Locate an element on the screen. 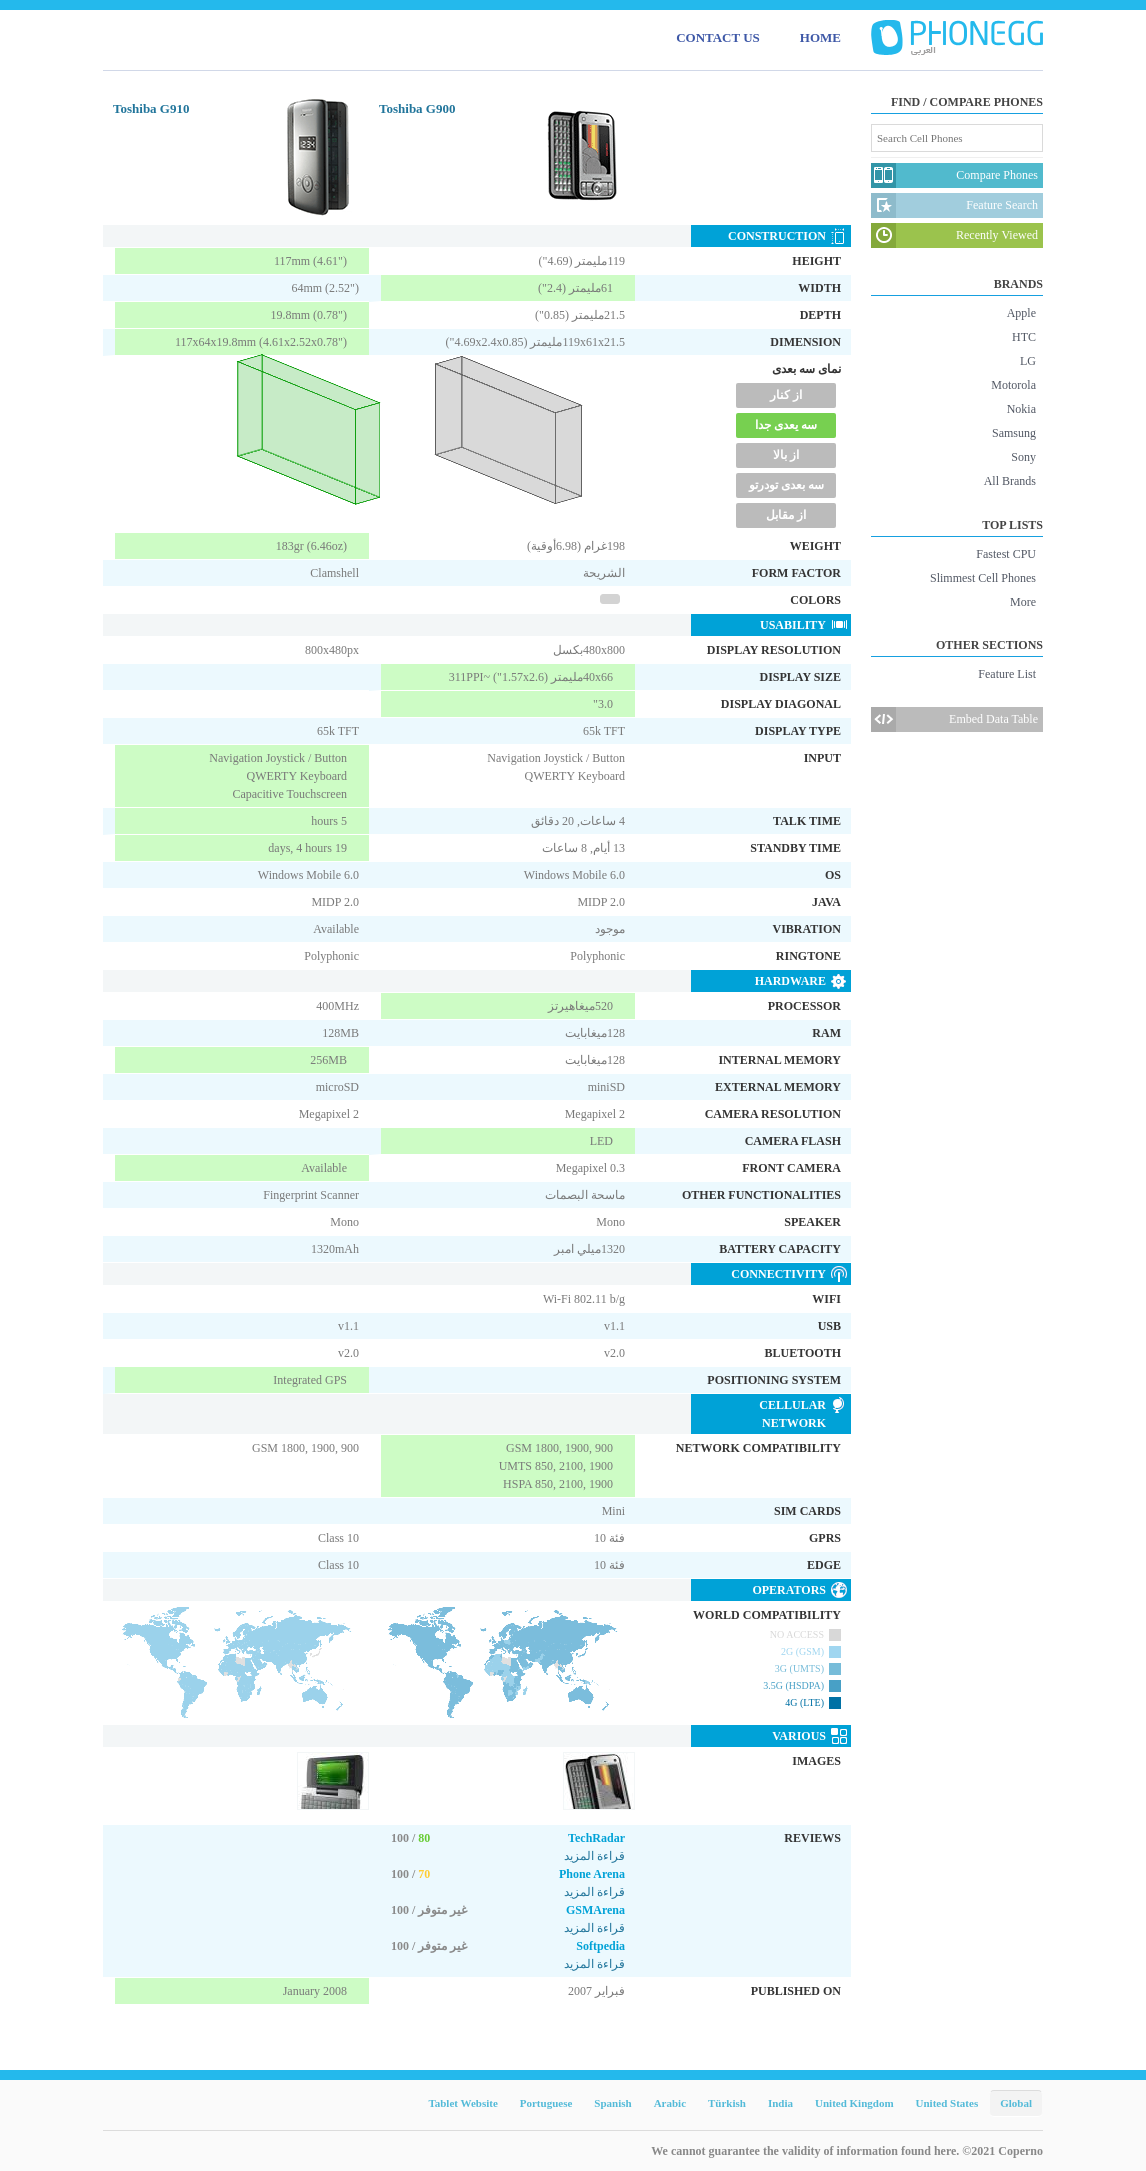 This screenshot has width=1146, height=2171. Tablet Website is located at coordinates (462, 2103).